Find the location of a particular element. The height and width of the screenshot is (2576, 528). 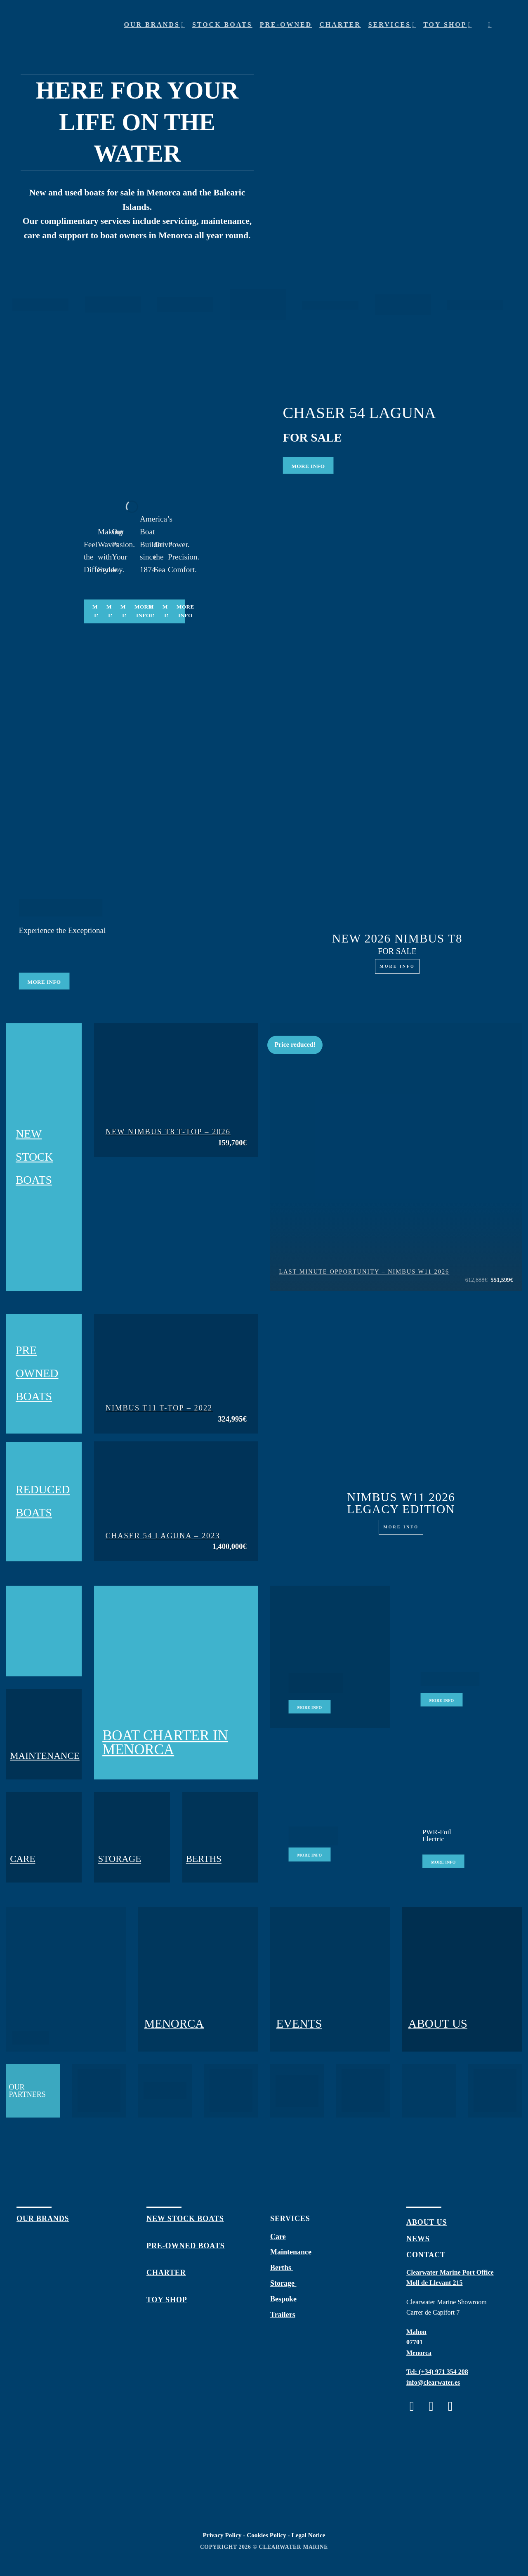

PRE OWNED BOATS is located at coordinates (37, 1373).